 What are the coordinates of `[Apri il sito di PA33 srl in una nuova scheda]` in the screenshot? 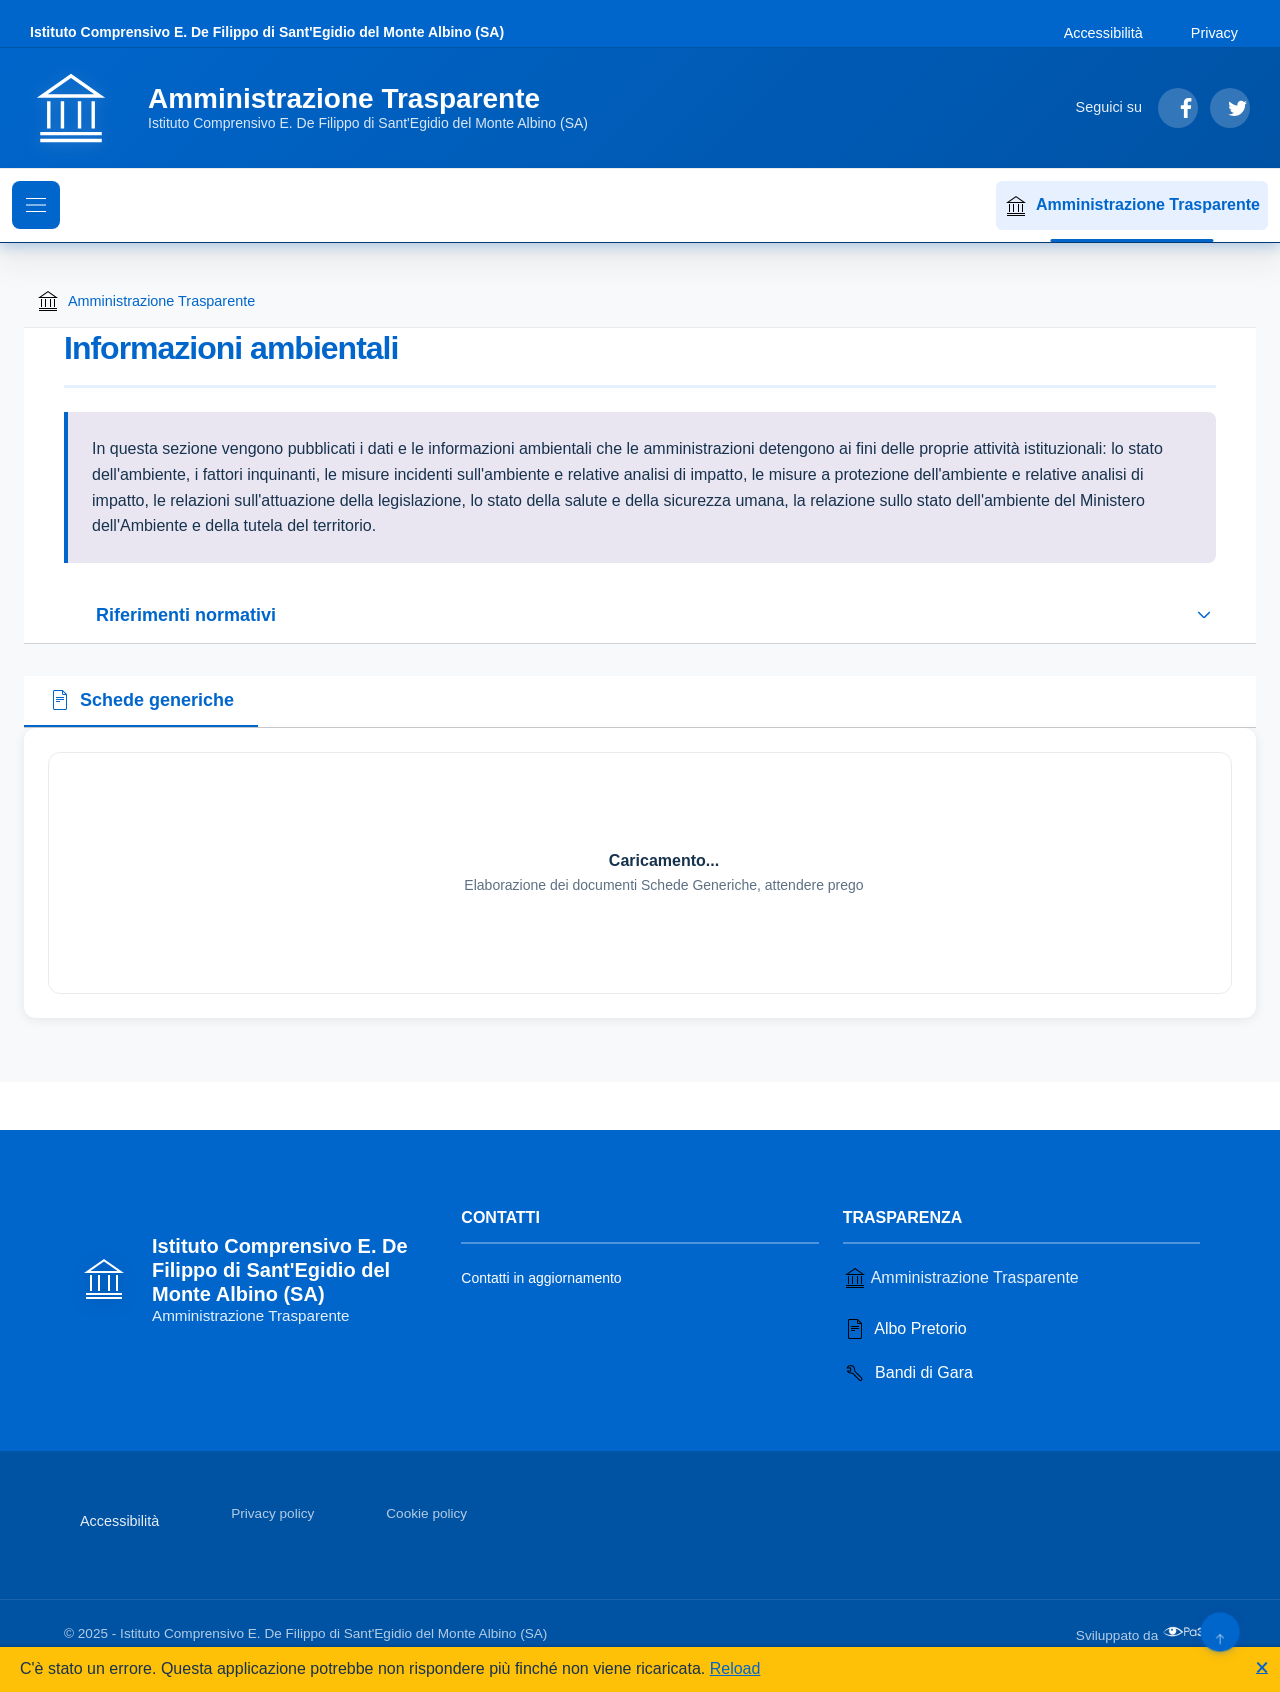 It's located at (1189, 1632).